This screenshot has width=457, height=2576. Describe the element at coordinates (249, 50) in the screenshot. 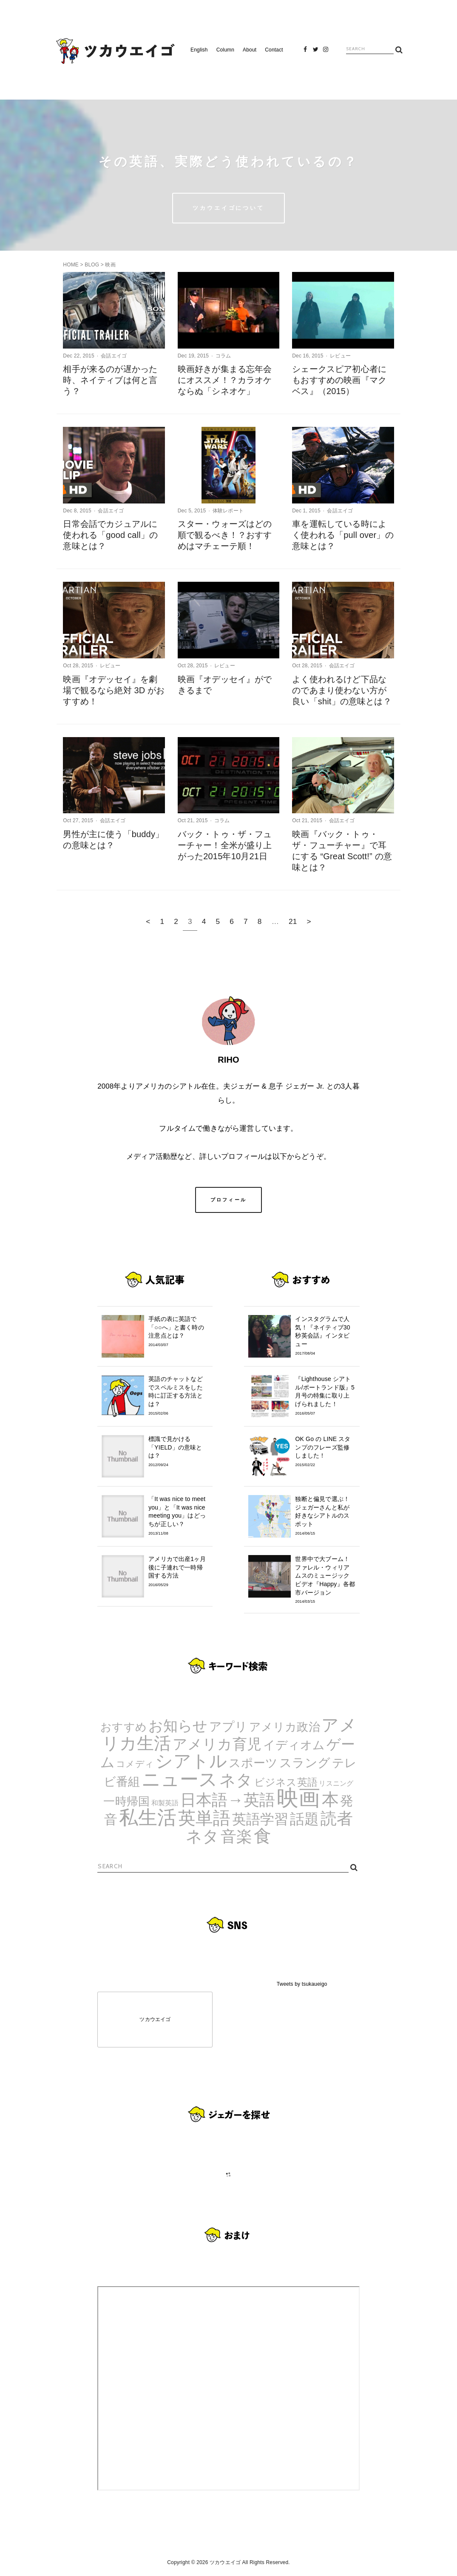

I see `About` at that location.